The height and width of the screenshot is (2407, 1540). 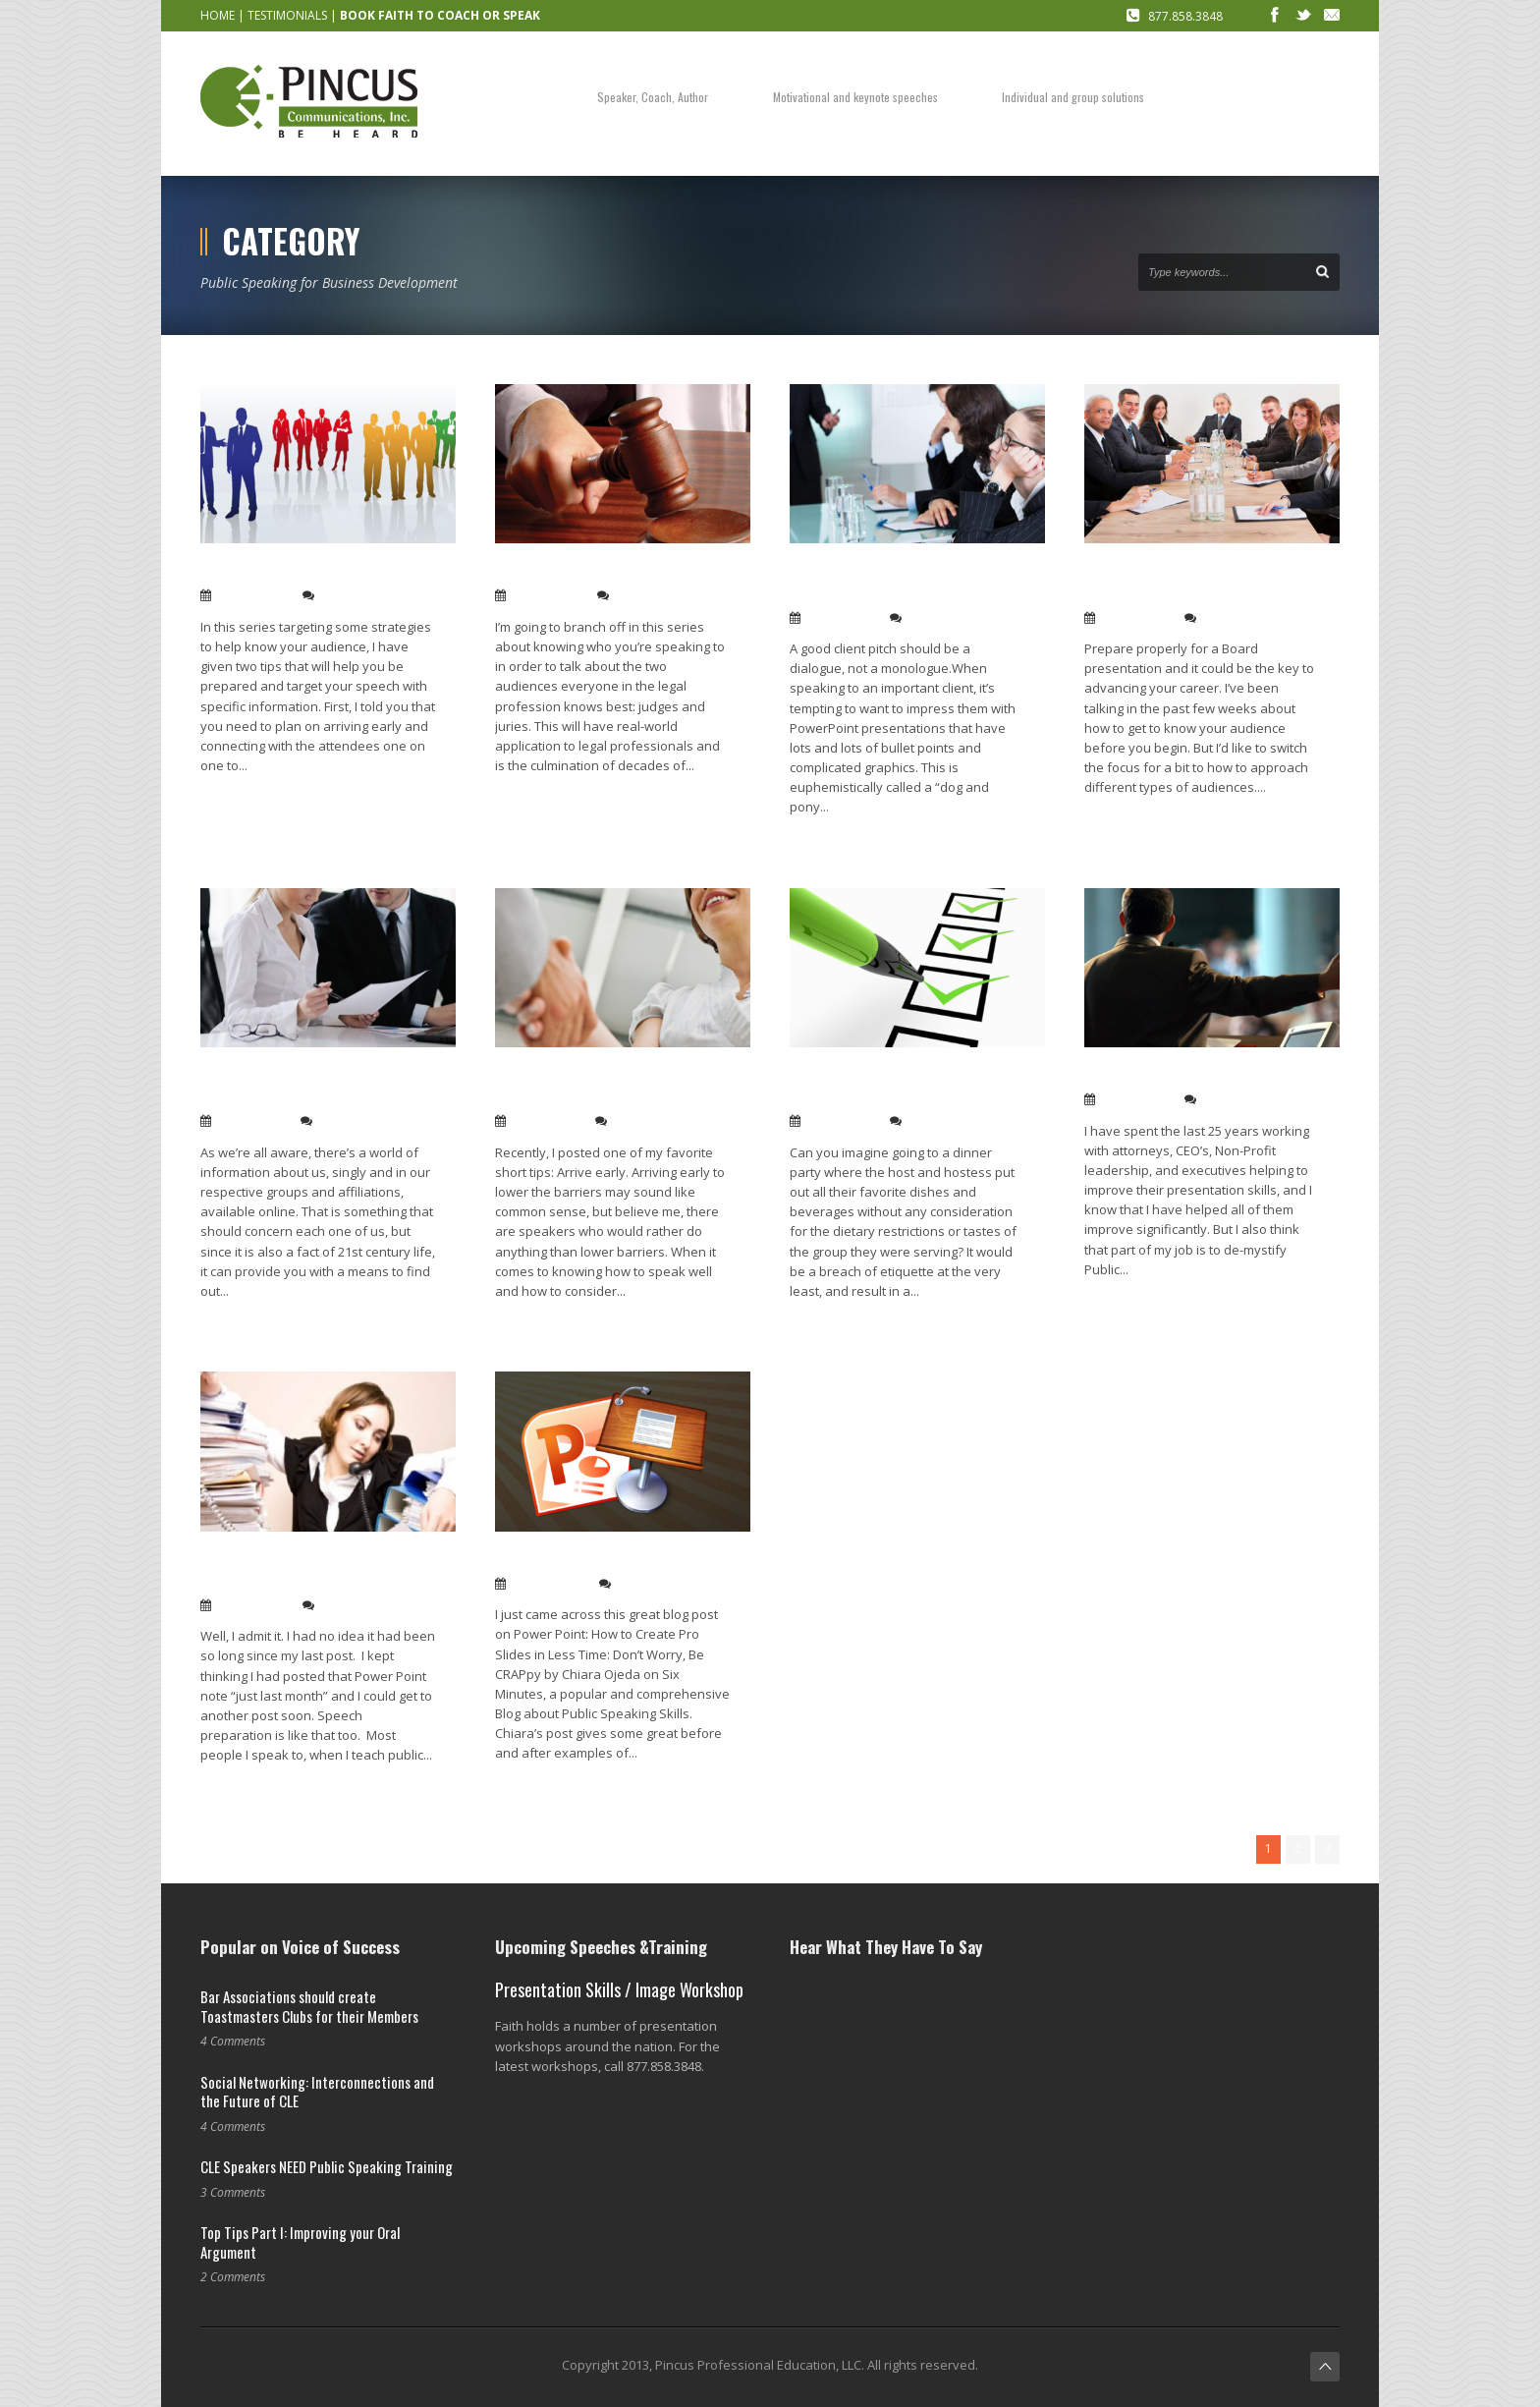 What do you see at coordinates (1181, 582) in the screenshot?
I see `How to talk to … a Board of Directors` at bounding box center [1181, 582].